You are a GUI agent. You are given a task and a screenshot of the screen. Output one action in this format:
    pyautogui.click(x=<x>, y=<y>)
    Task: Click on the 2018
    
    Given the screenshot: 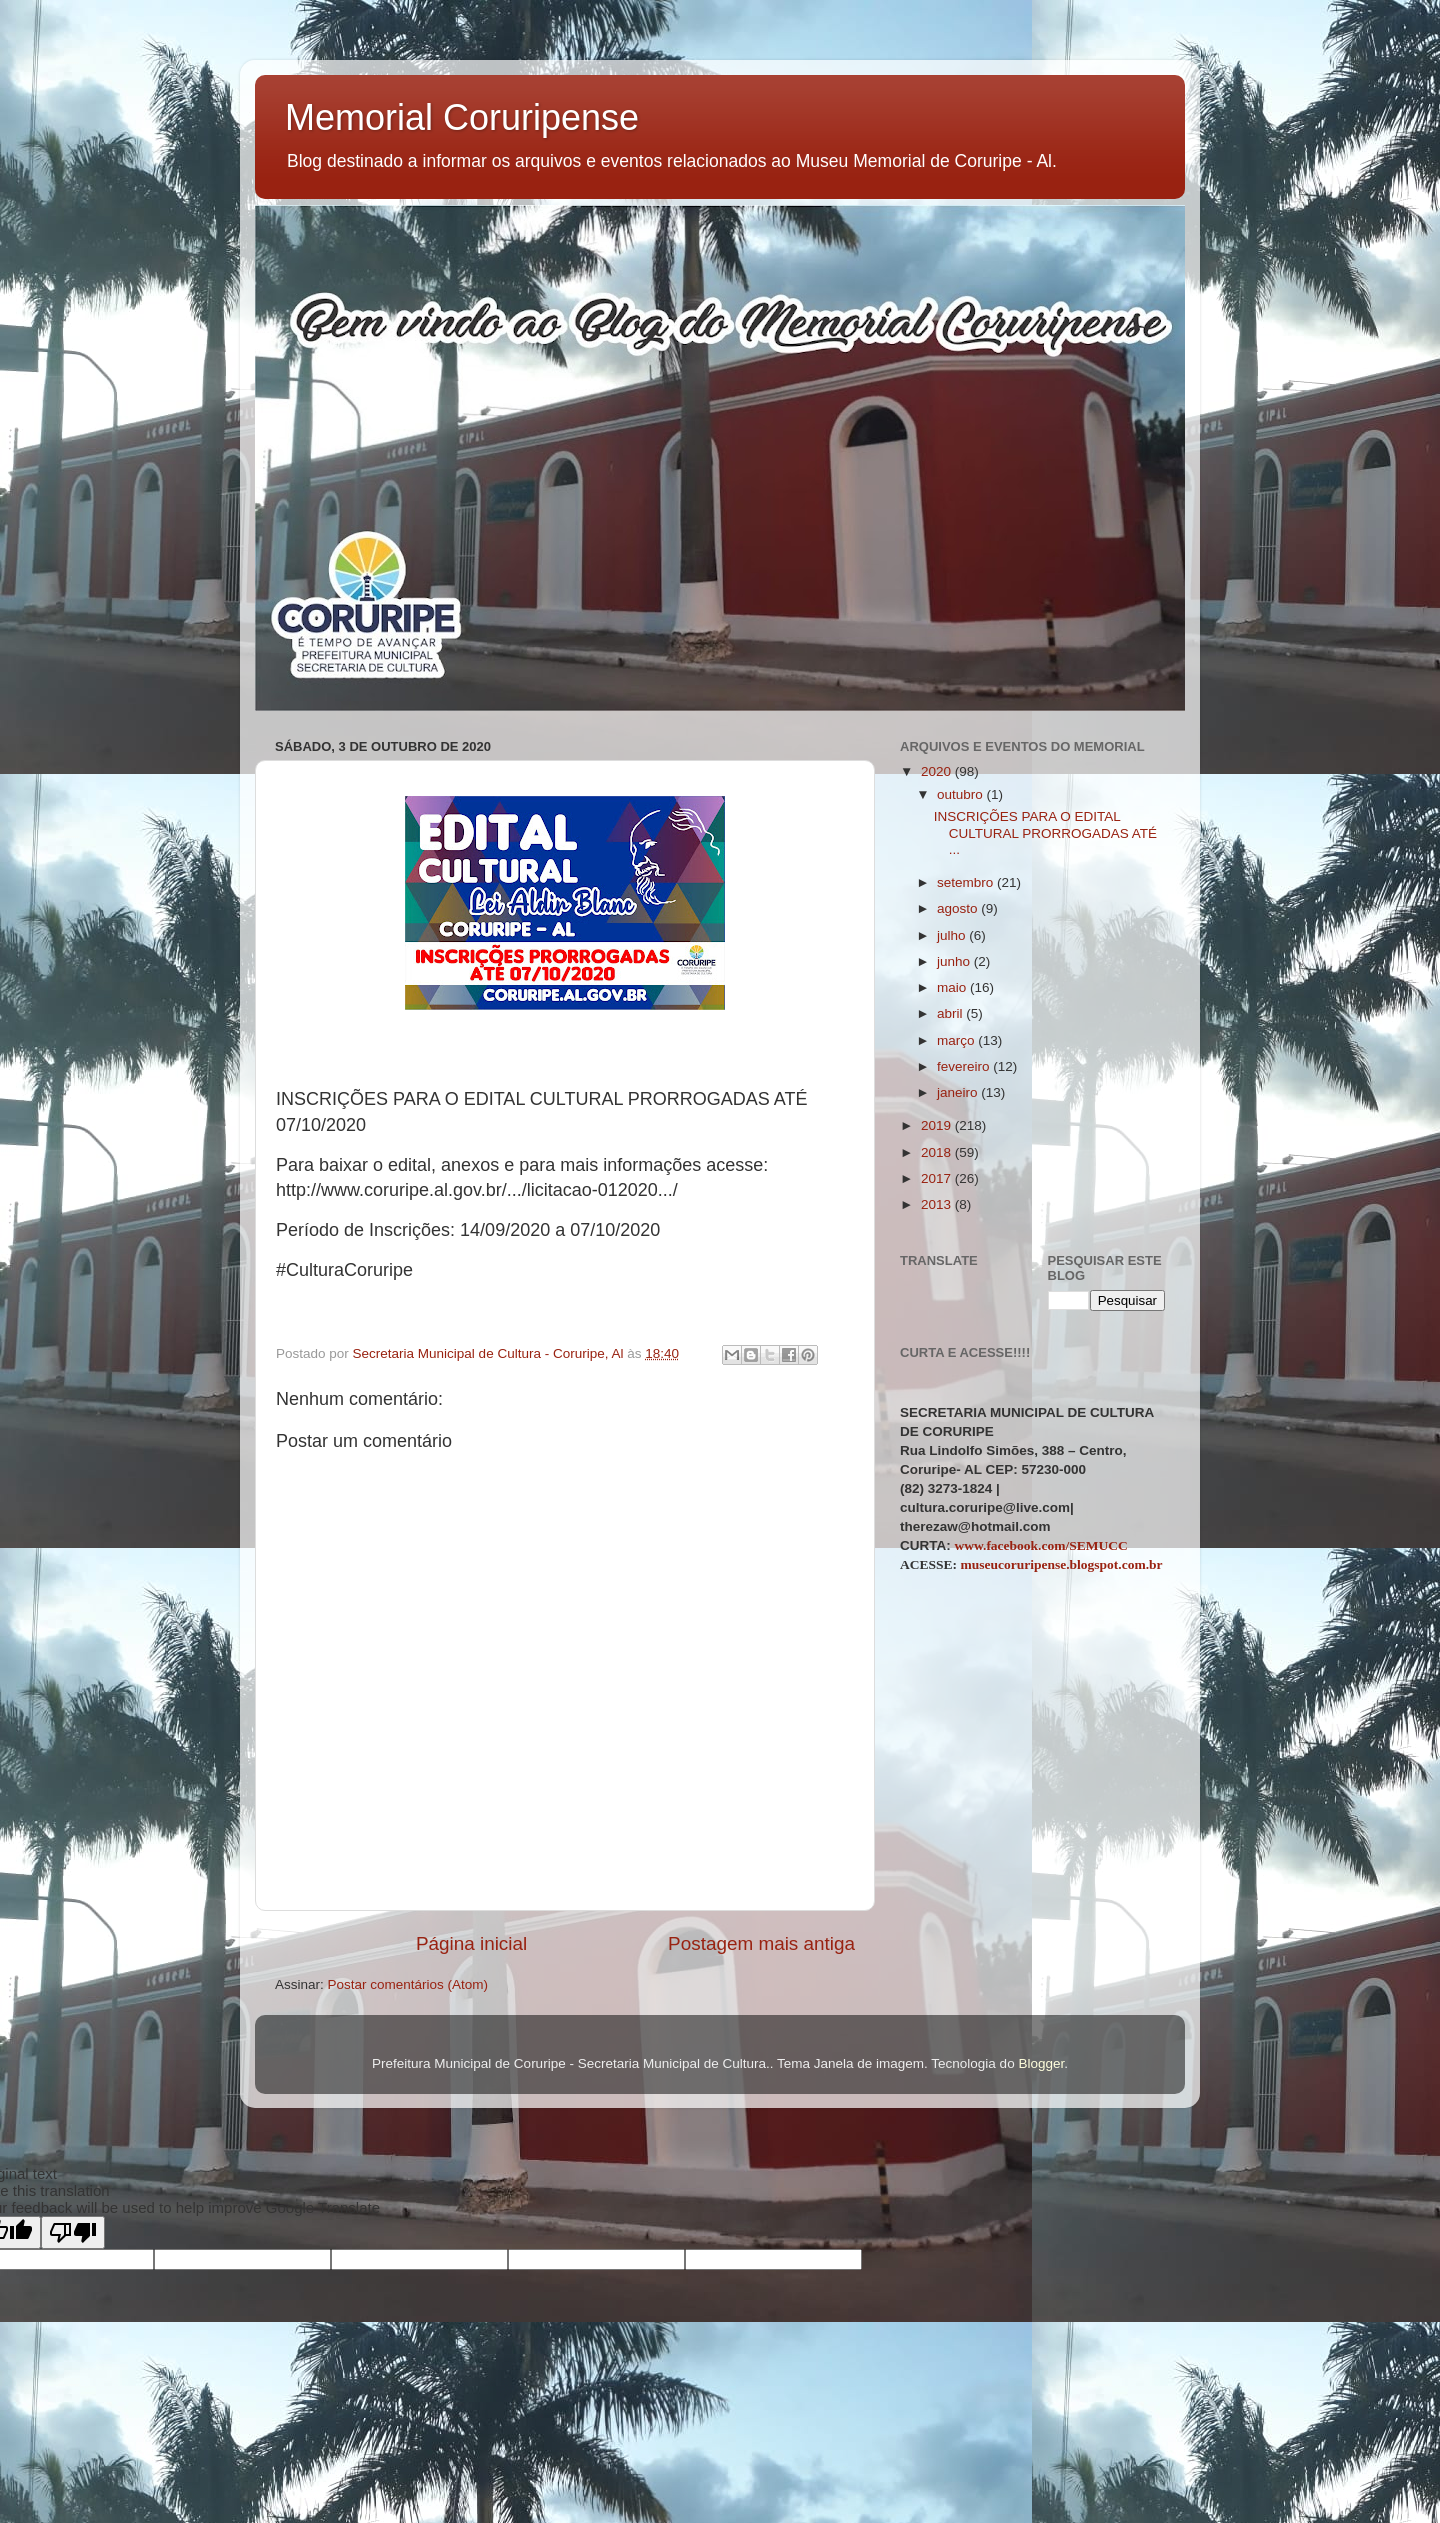 What is the action you would take?
    pyautogui.click(x=938, y=1152)
    